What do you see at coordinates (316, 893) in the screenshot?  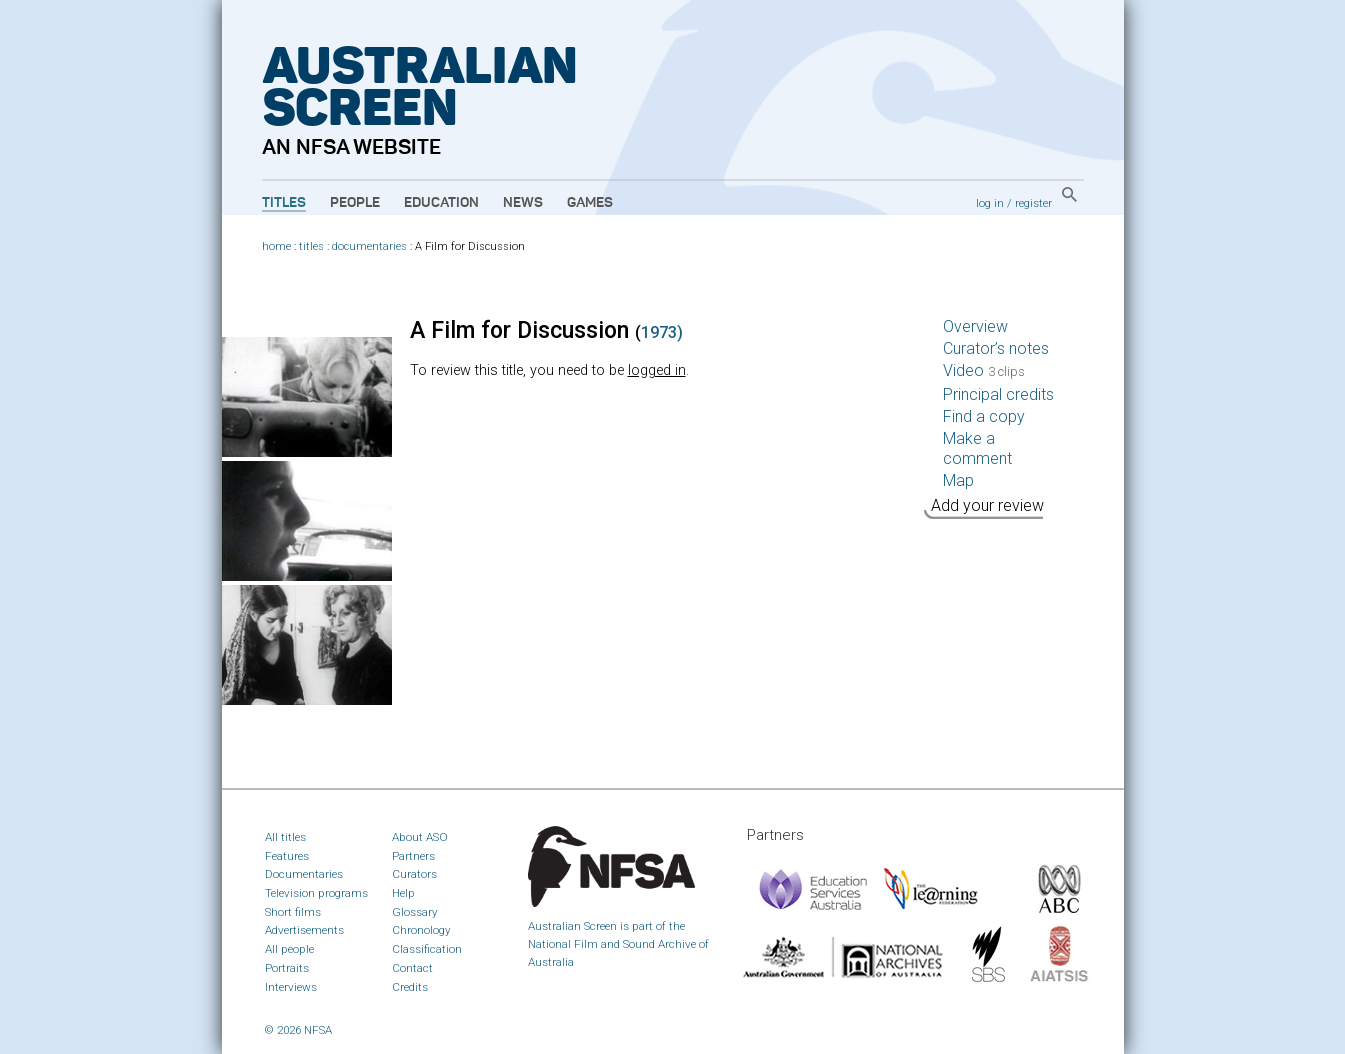 I see `Television programs` at bounding box center [316, 893].